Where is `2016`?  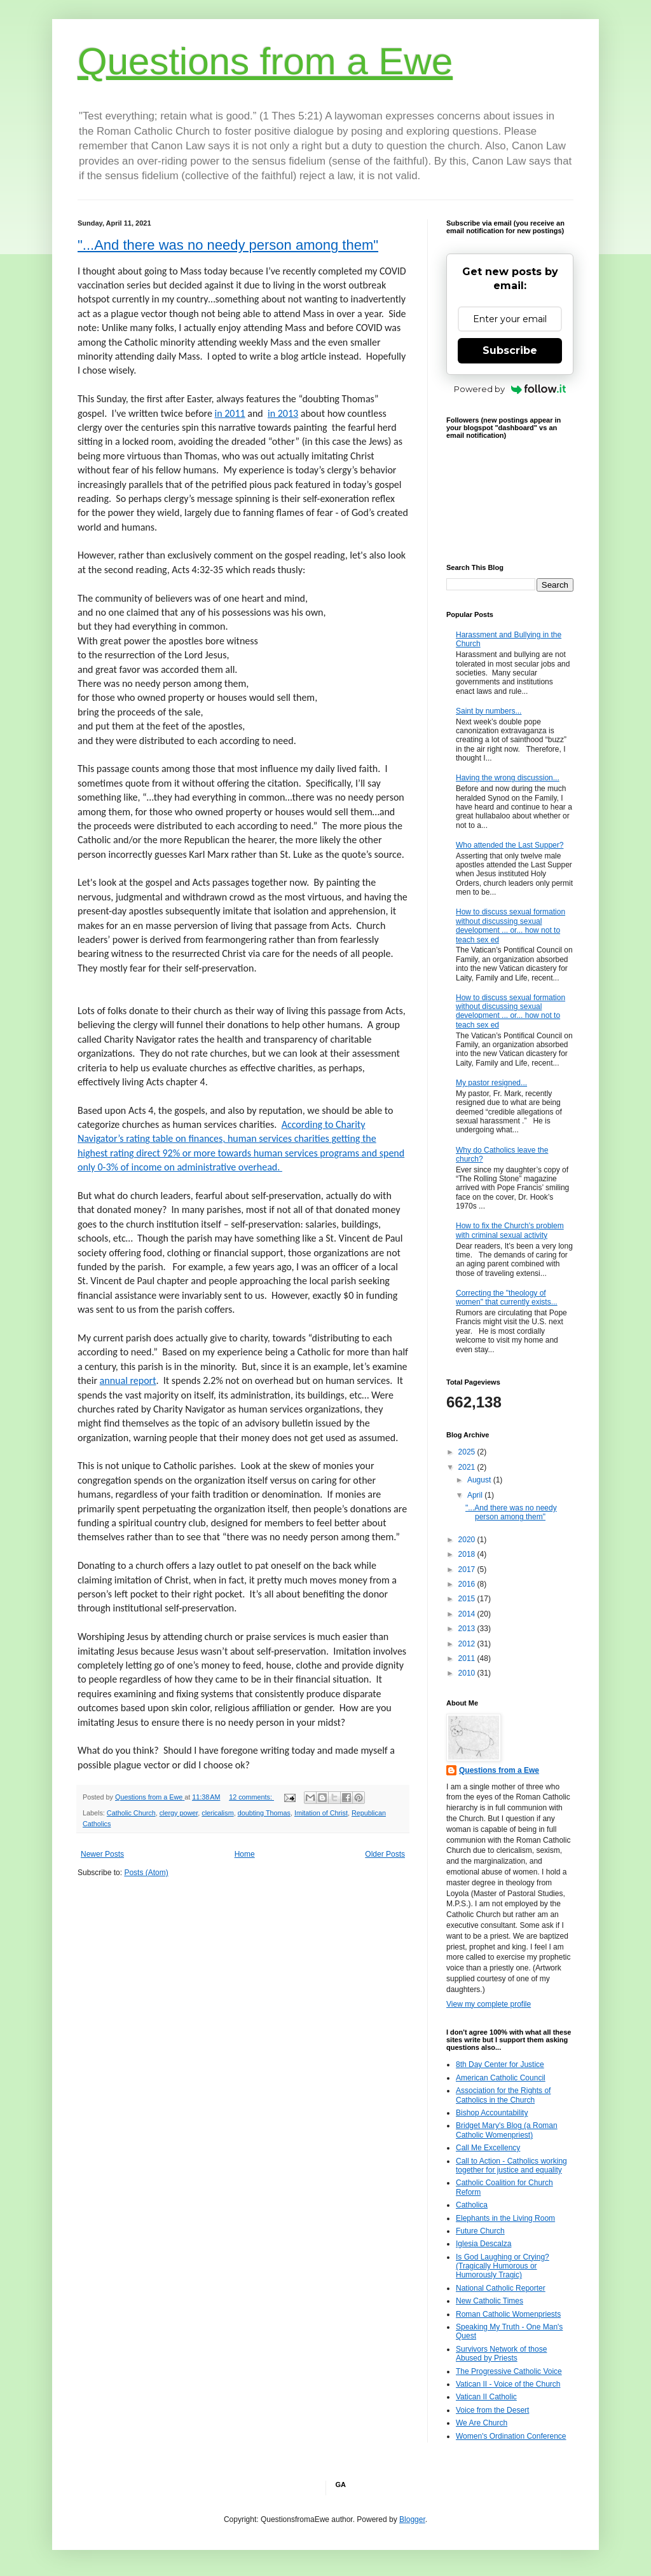 2016 is located at coordinates (467, 1584).